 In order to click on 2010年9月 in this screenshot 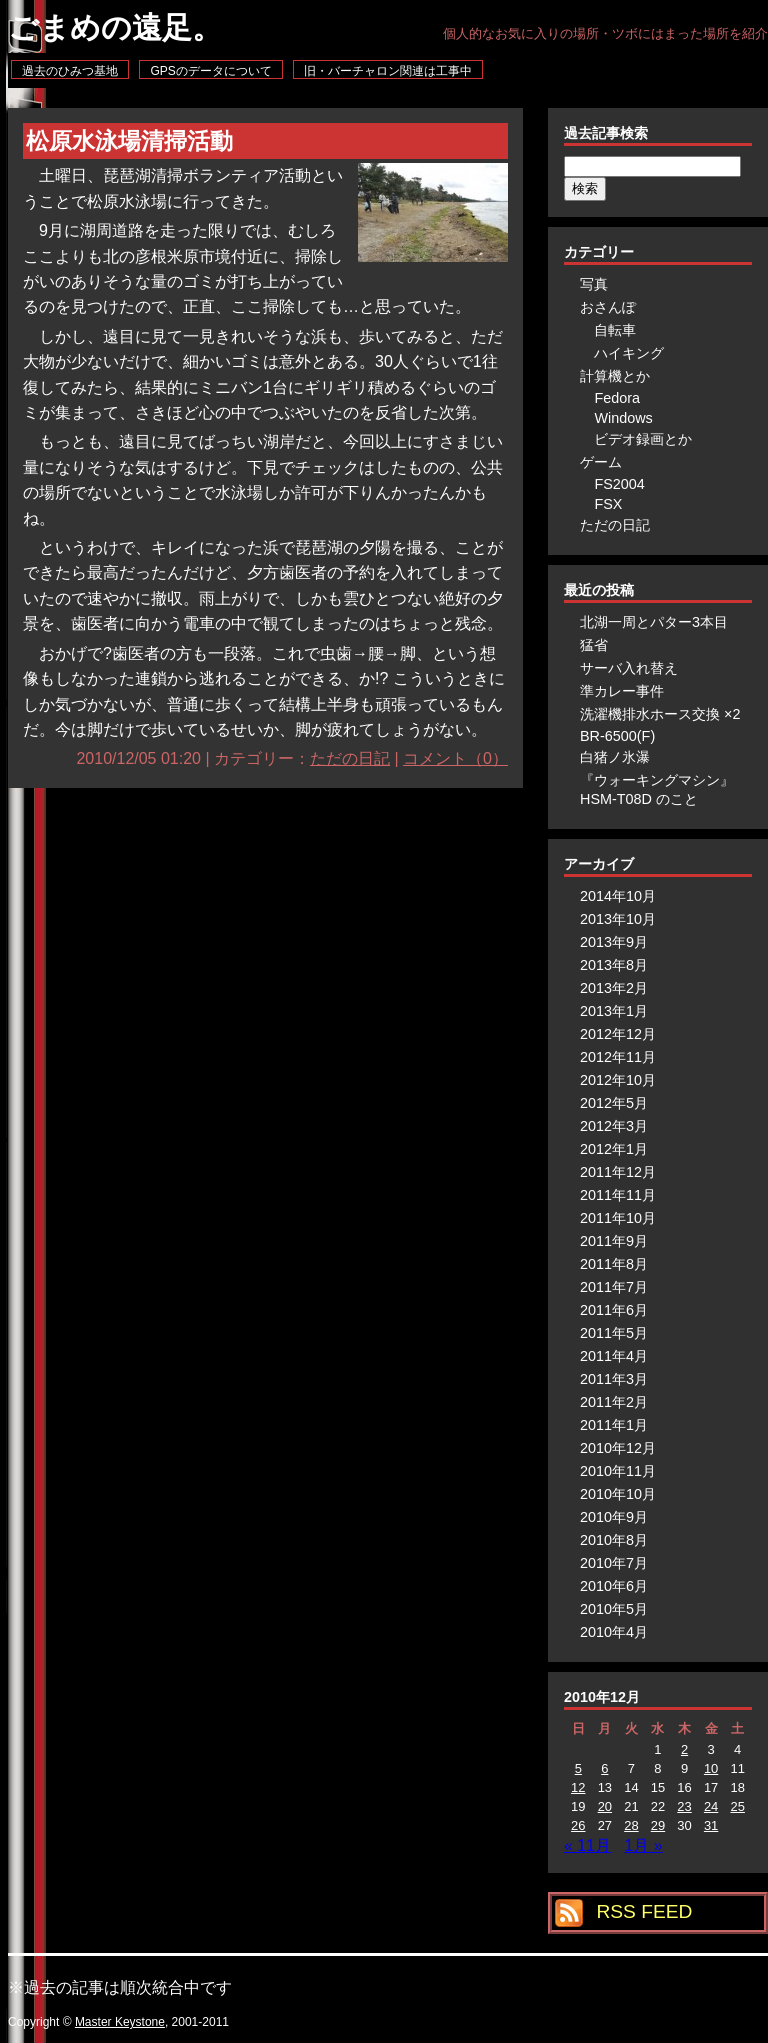, I will do `click(614, 1517)`.